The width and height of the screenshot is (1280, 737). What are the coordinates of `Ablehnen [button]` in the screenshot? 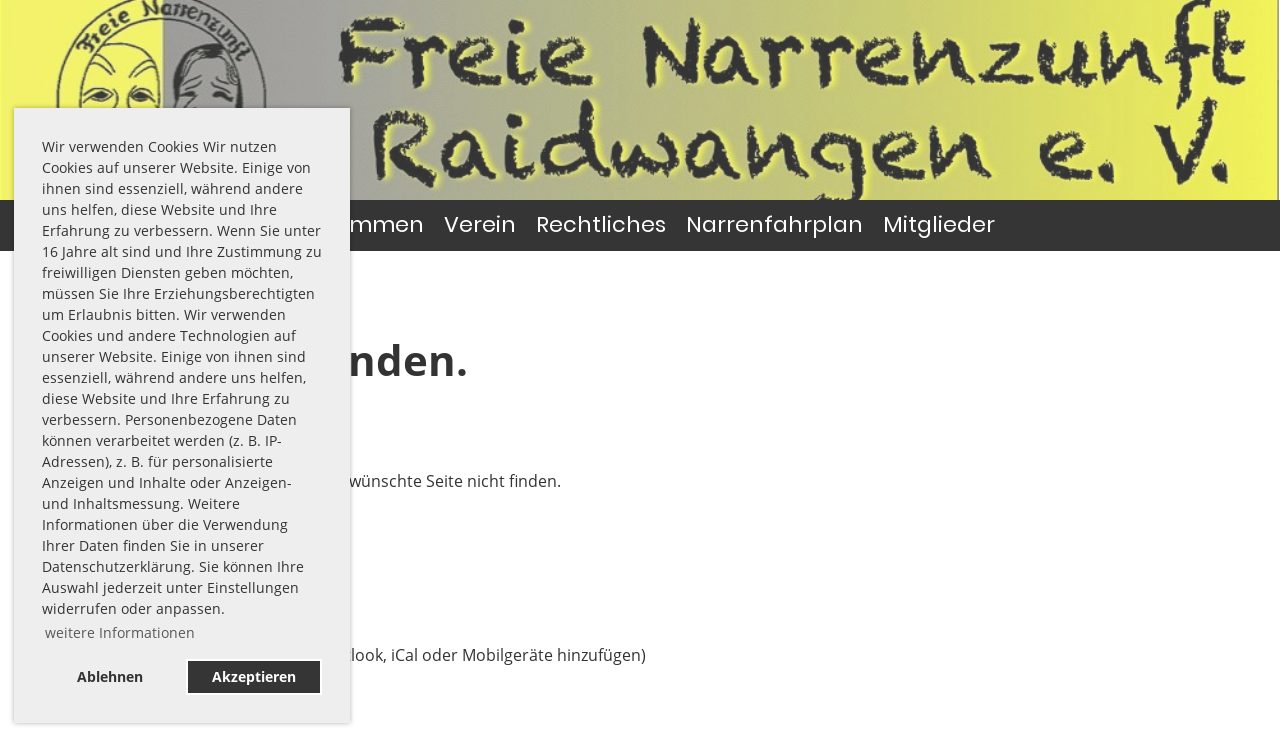 It's located at (110, 676).